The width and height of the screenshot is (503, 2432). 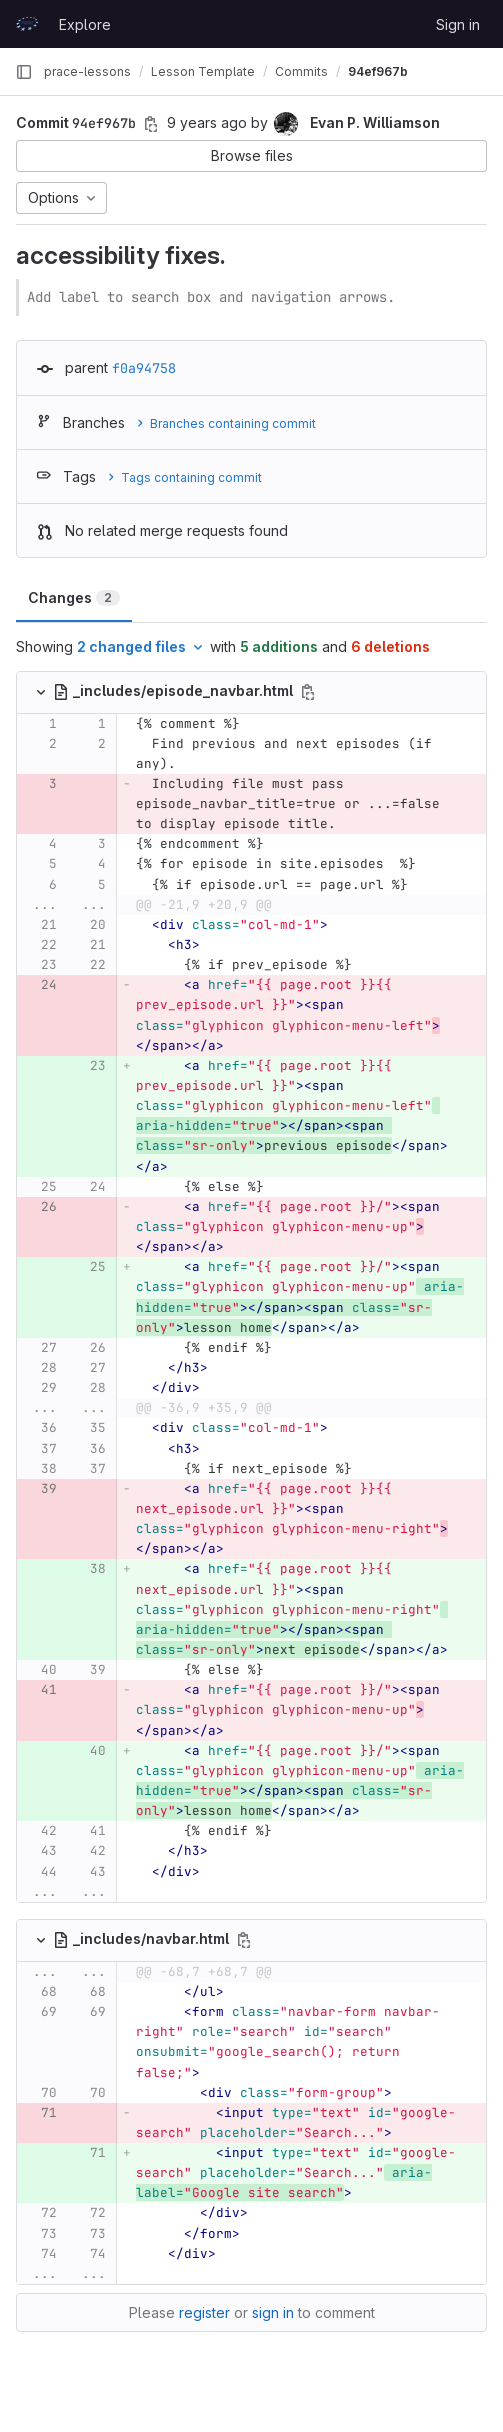 I want to click on Commits, so click(x=301, y=71).